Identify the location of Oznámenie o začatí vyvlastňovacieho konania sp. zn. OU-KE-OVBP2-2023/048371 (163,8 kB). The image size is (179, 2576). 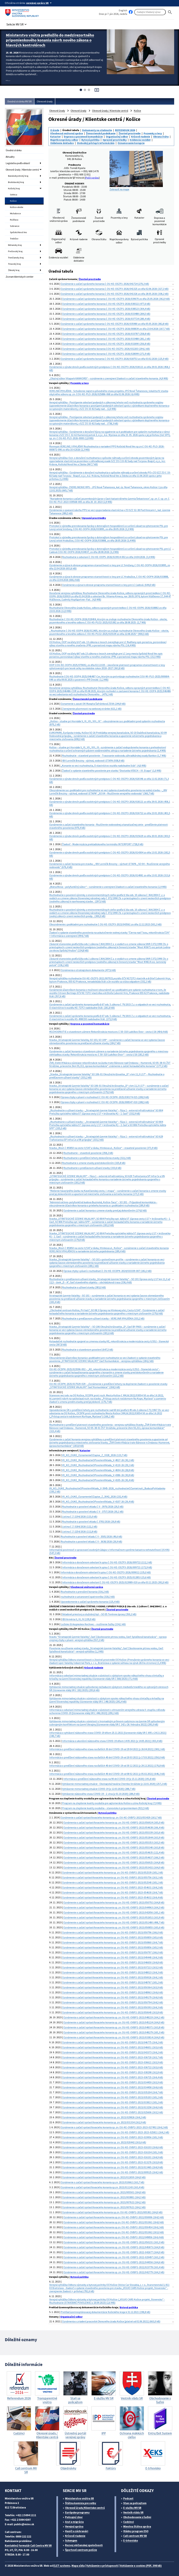
(113, 2027).